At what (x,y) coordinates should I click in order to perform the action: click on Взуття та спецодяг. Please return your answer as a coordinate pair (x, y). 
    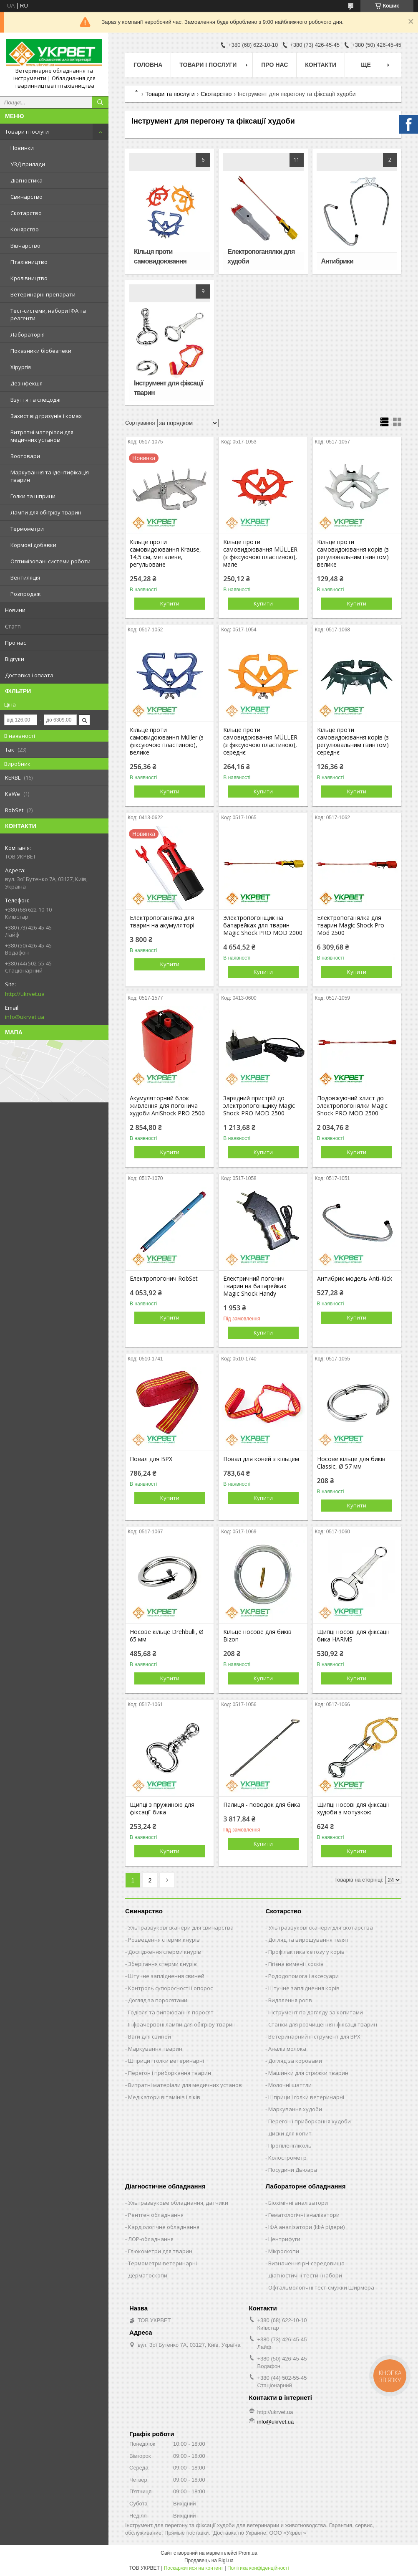
    Looking at the image, I should click on (35, 399).